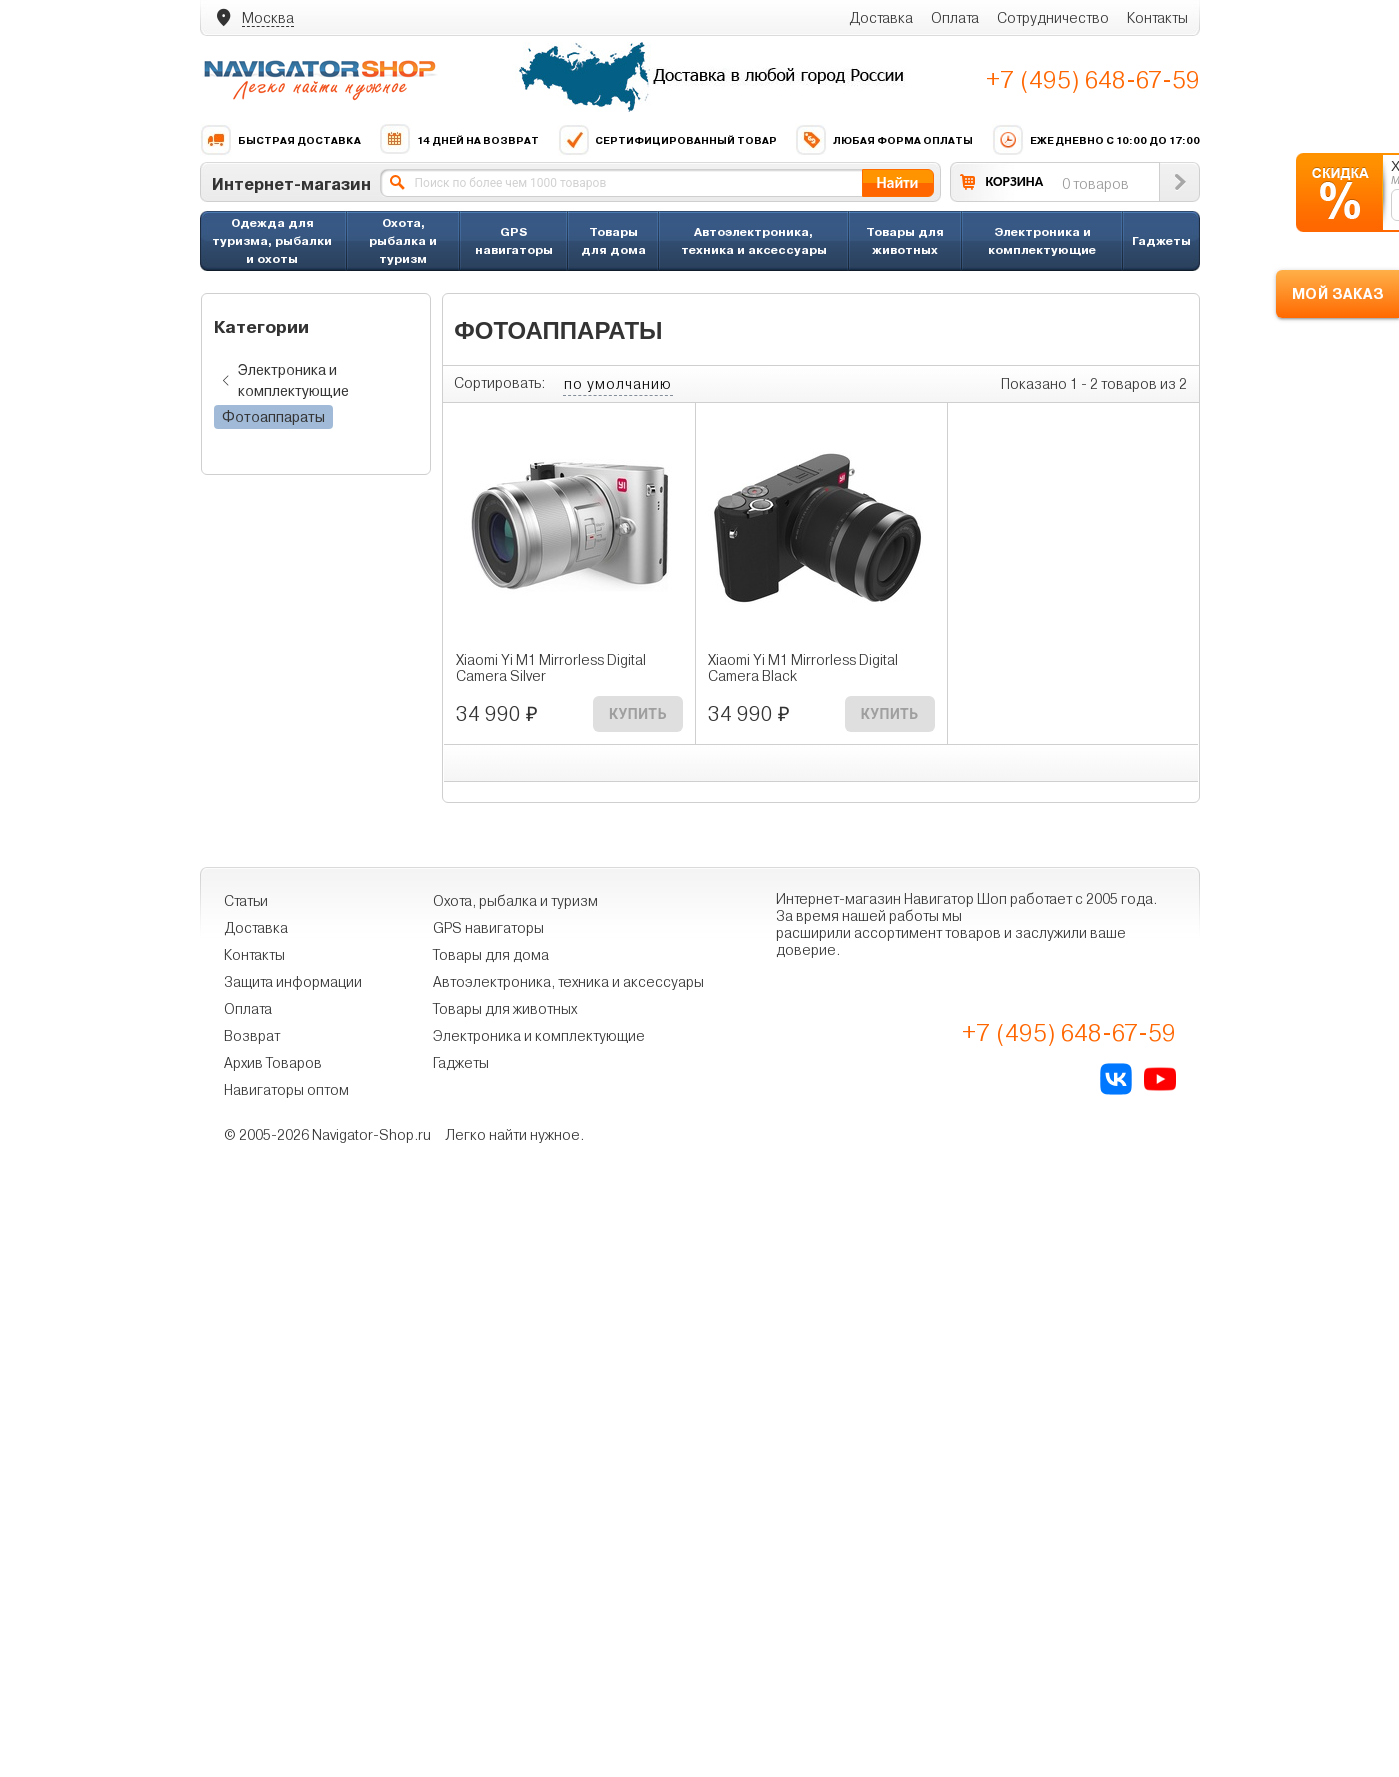 This screenshot has height=1777, width=1399. I want to click on Сотрудничество, so click(1053, 18).